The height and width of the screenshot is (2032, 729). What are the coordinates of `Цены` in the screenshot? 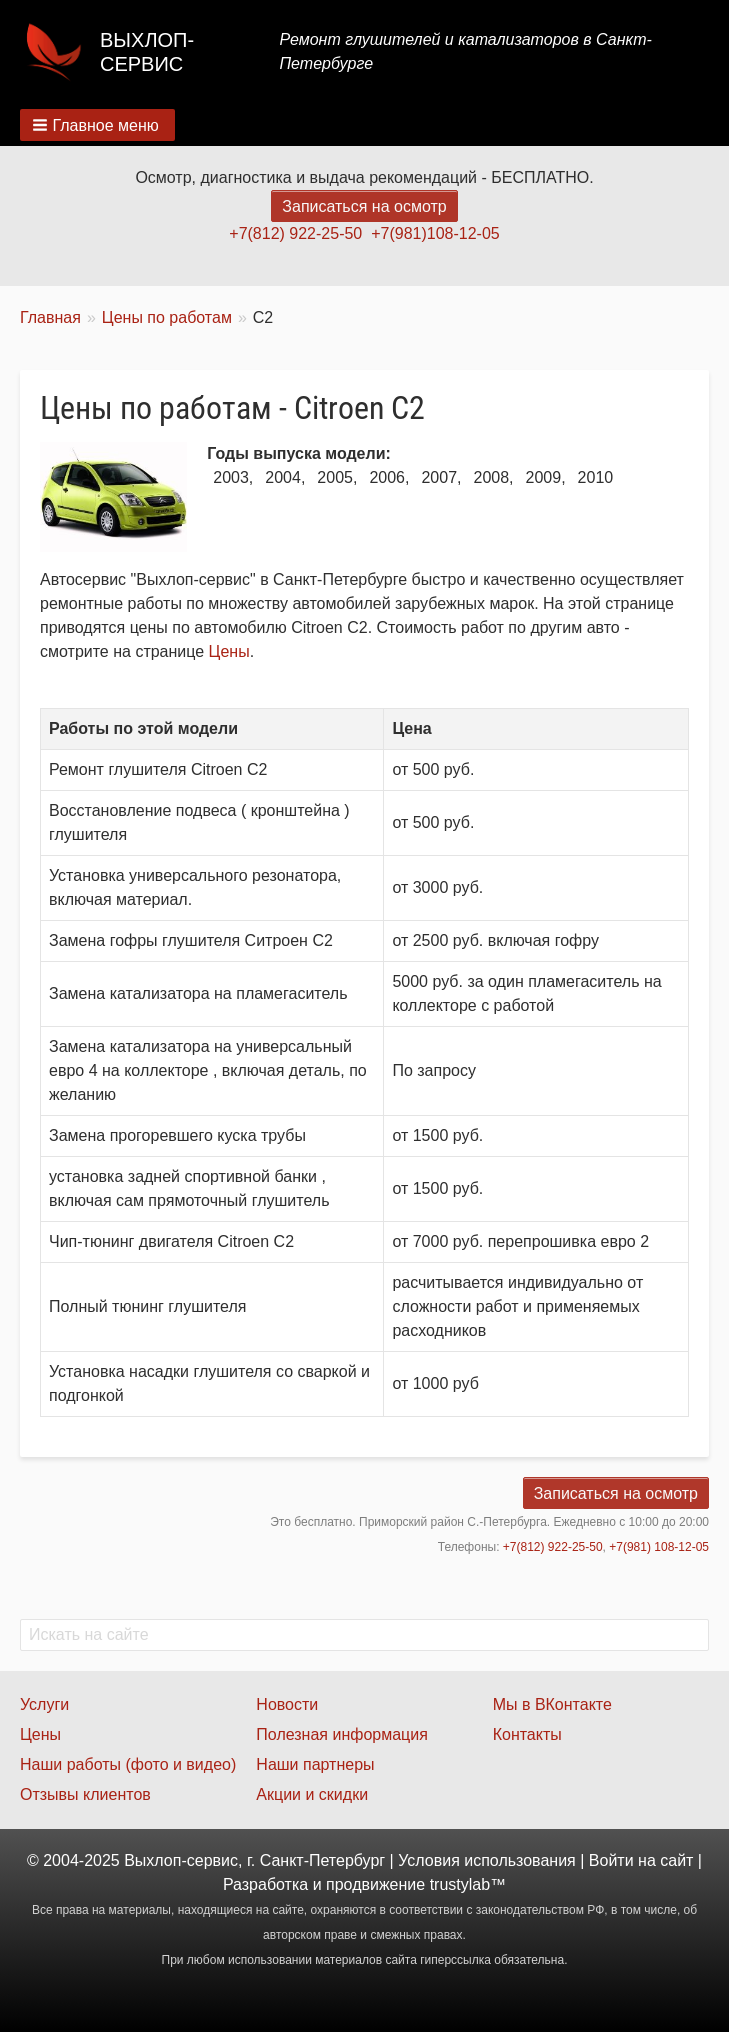 It's located at (229, 651).